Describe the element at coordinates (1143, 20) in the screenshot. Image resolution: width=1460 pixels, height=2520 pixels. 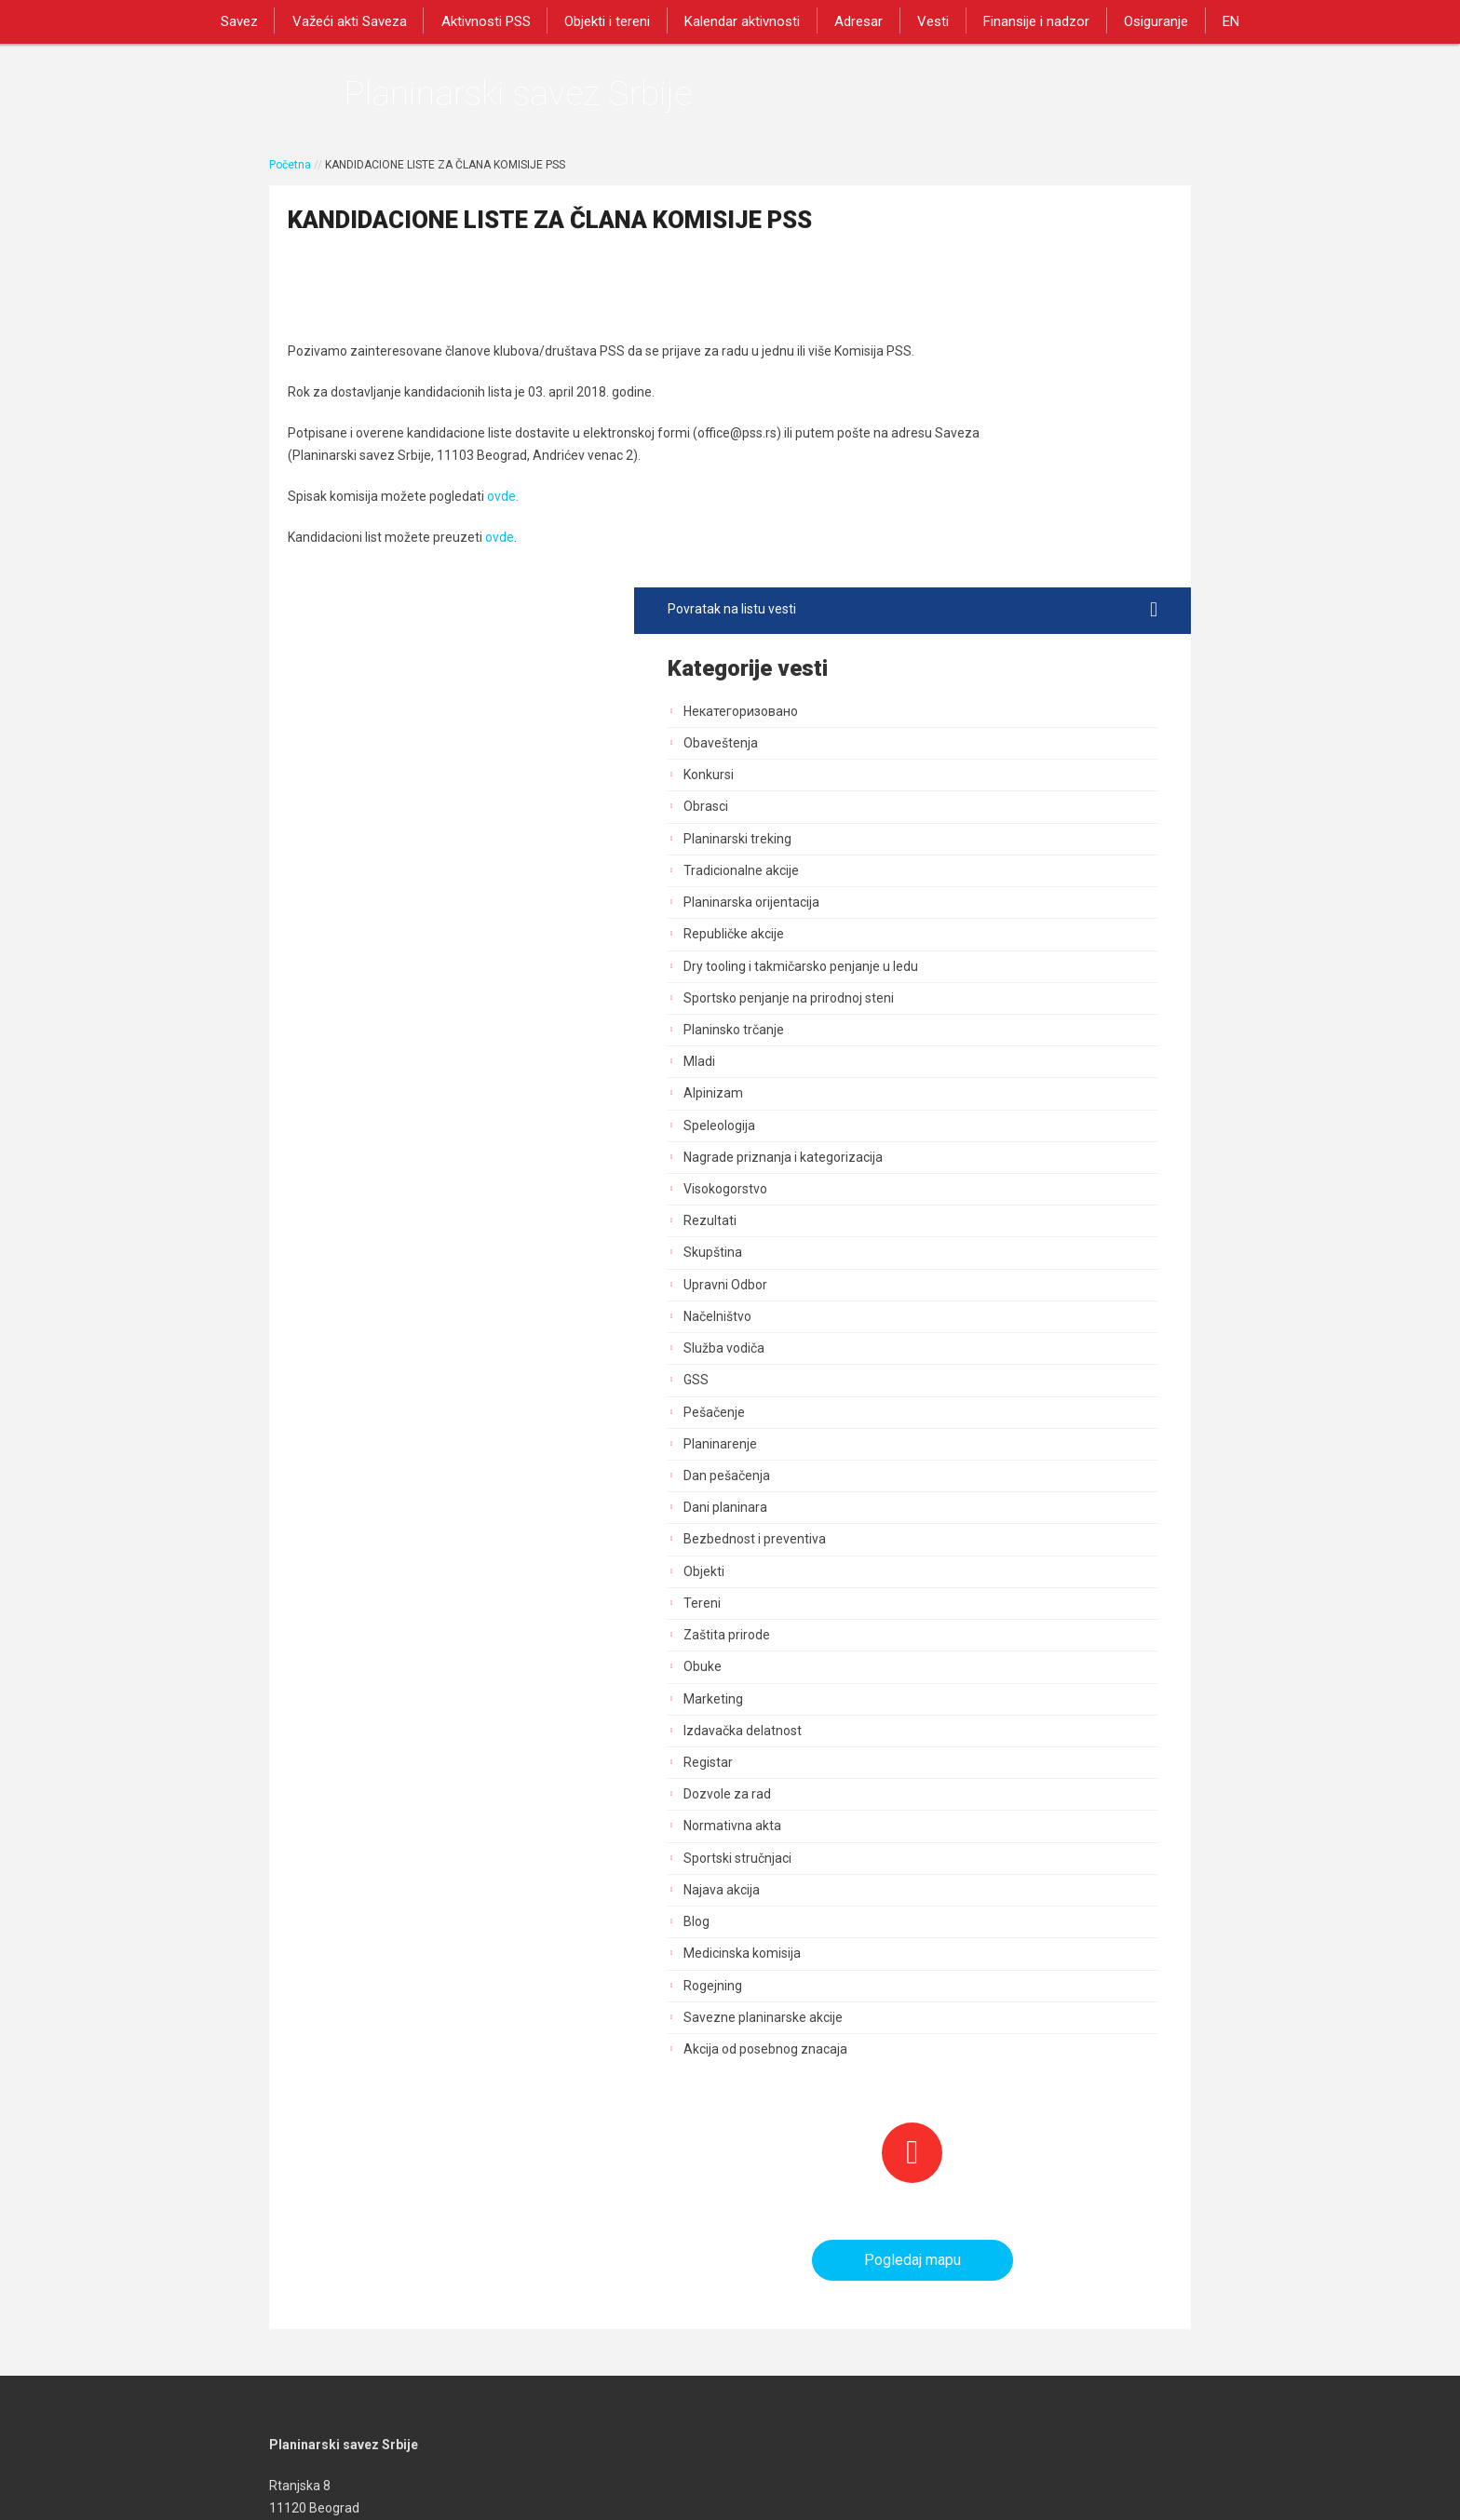
I see `Osiguranje` at that location.